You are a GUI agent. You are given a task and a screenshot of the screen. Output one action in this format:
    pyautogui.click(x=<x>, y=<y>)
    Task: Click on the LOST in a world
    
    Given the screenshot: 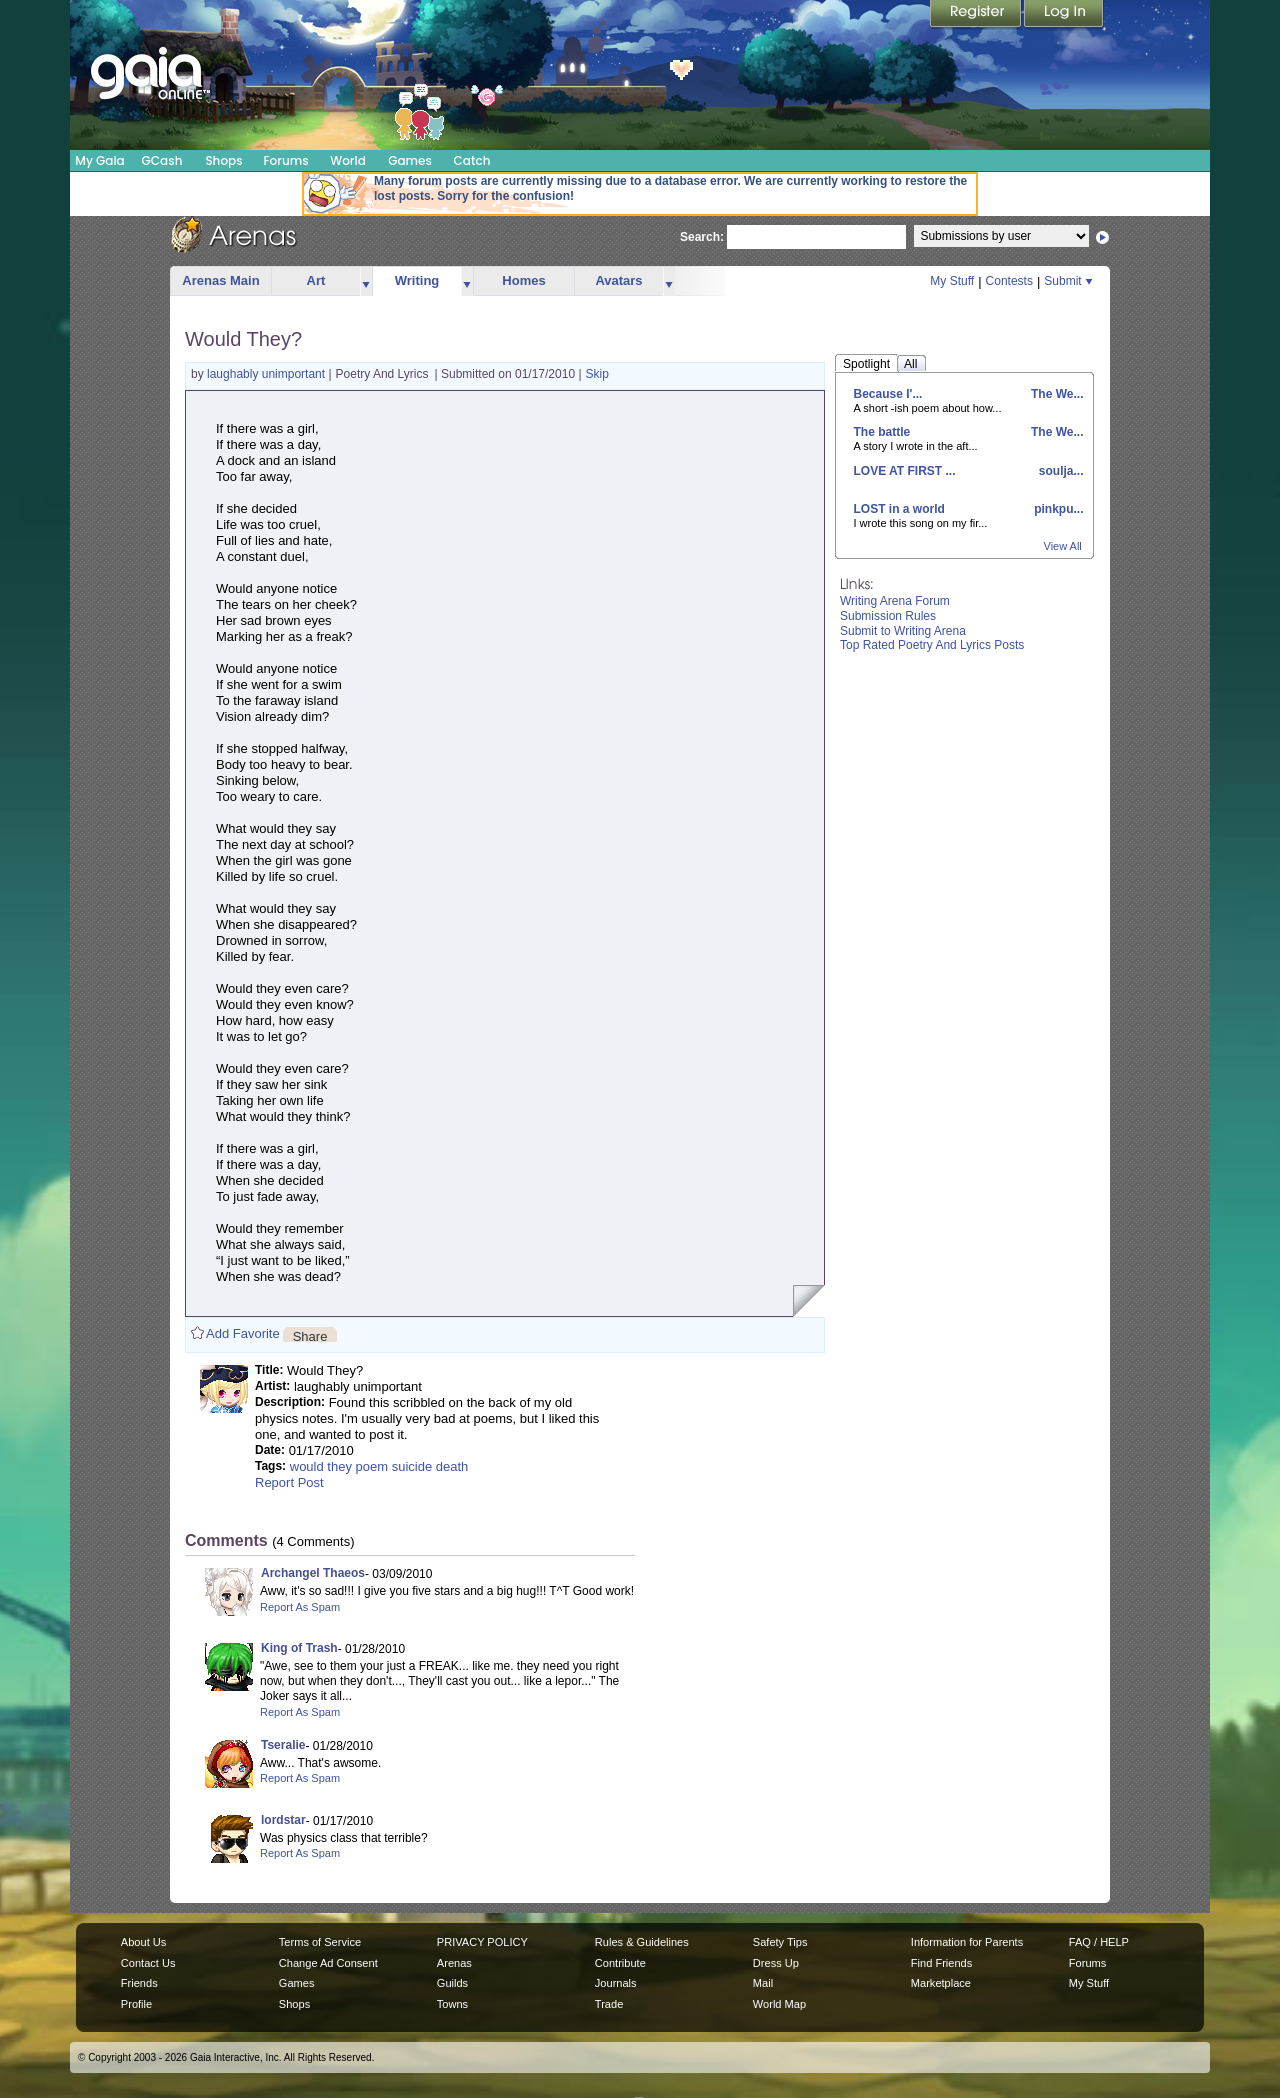 What is the action you would take?
    pyautogui.click(x=899, y=509)
    